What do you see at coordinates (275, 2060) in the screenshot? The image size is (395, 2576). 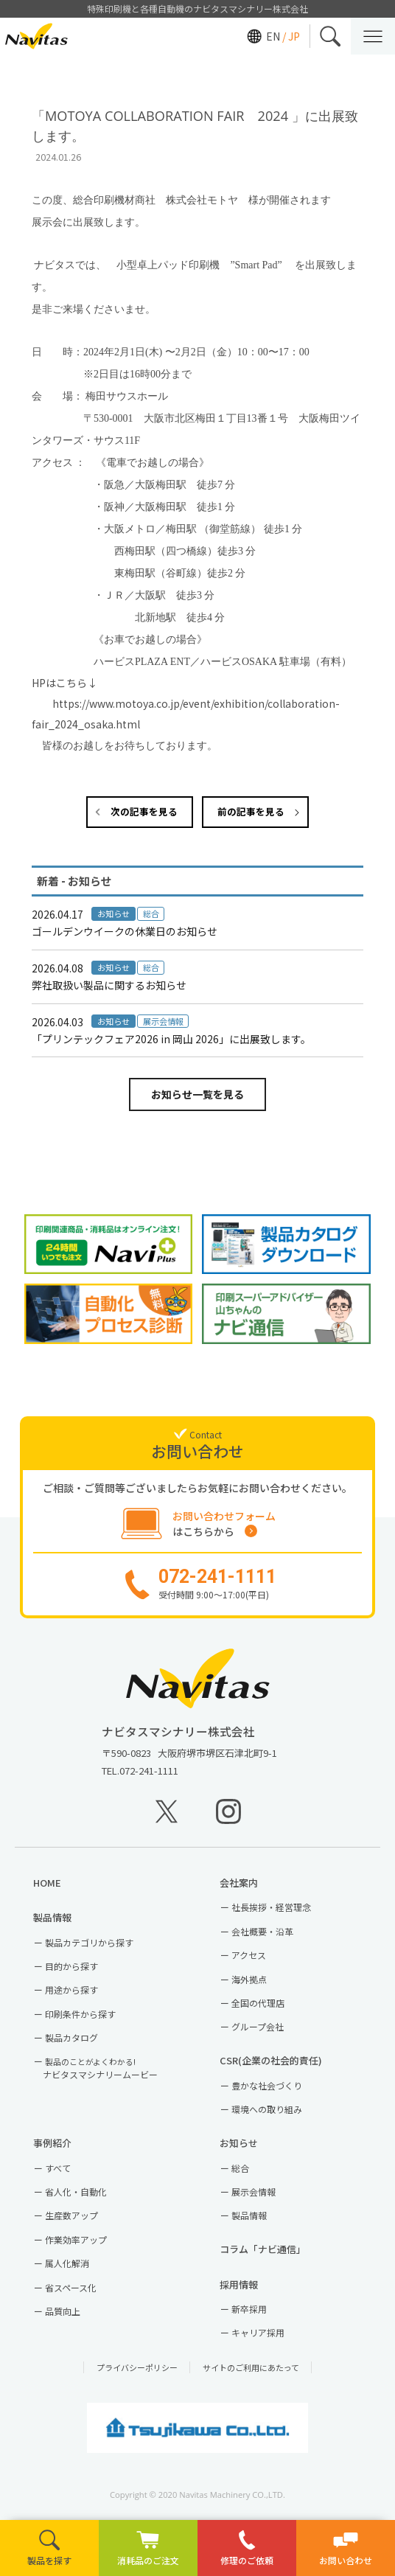 I see `CSR(企業の社会的責任)` at bounding box center [275, 2060].